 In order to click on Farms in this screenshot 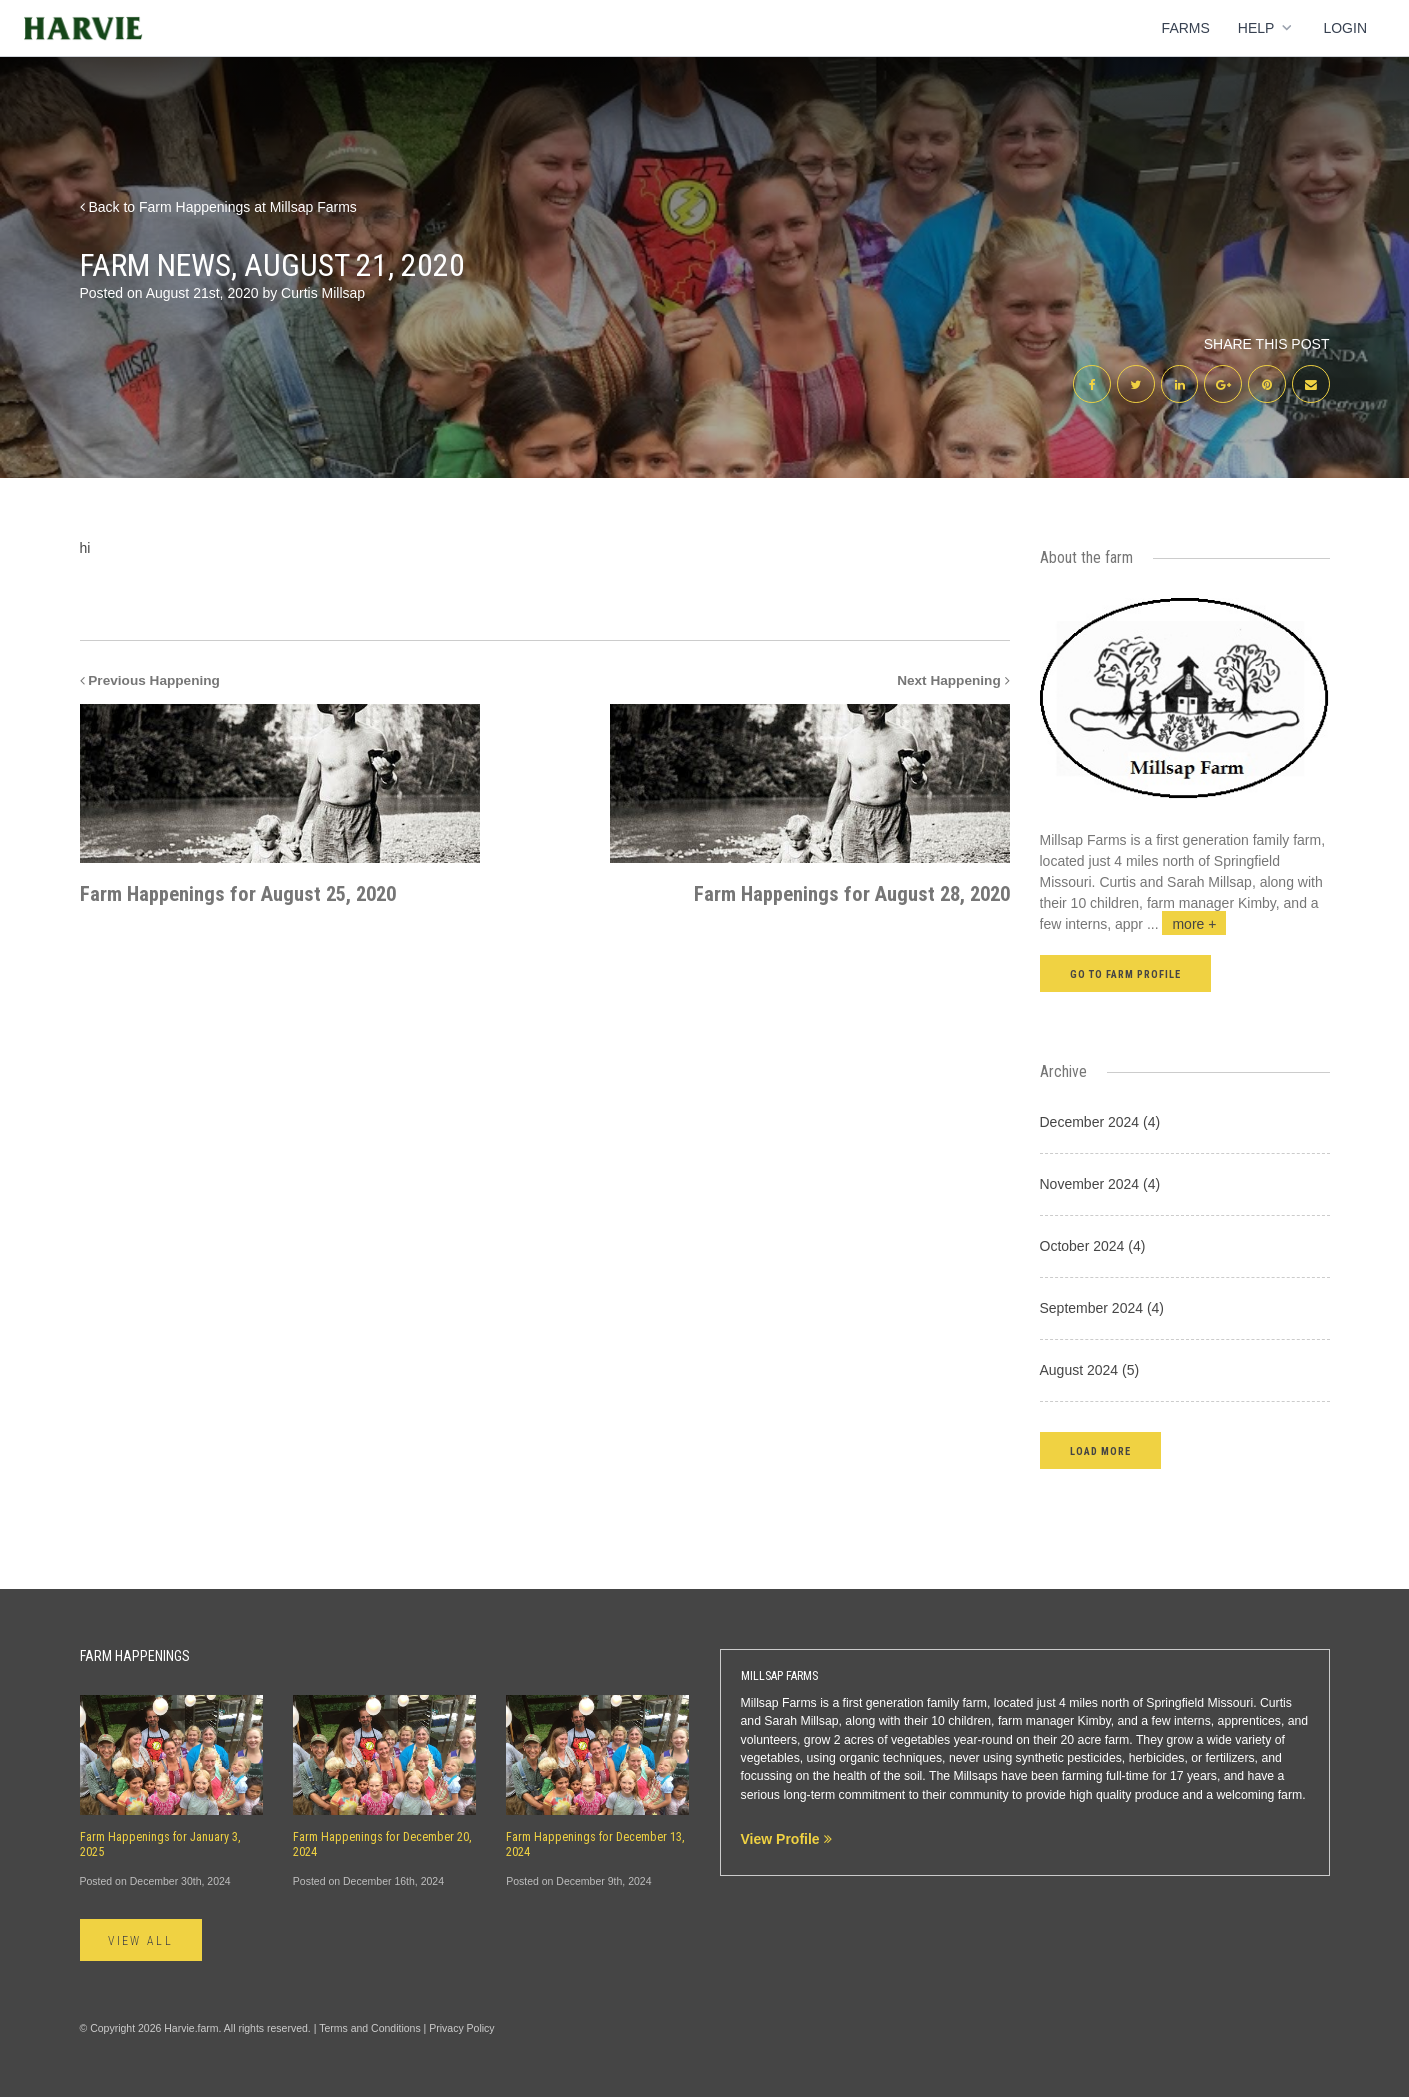, I will do `click(1186, 28)`.